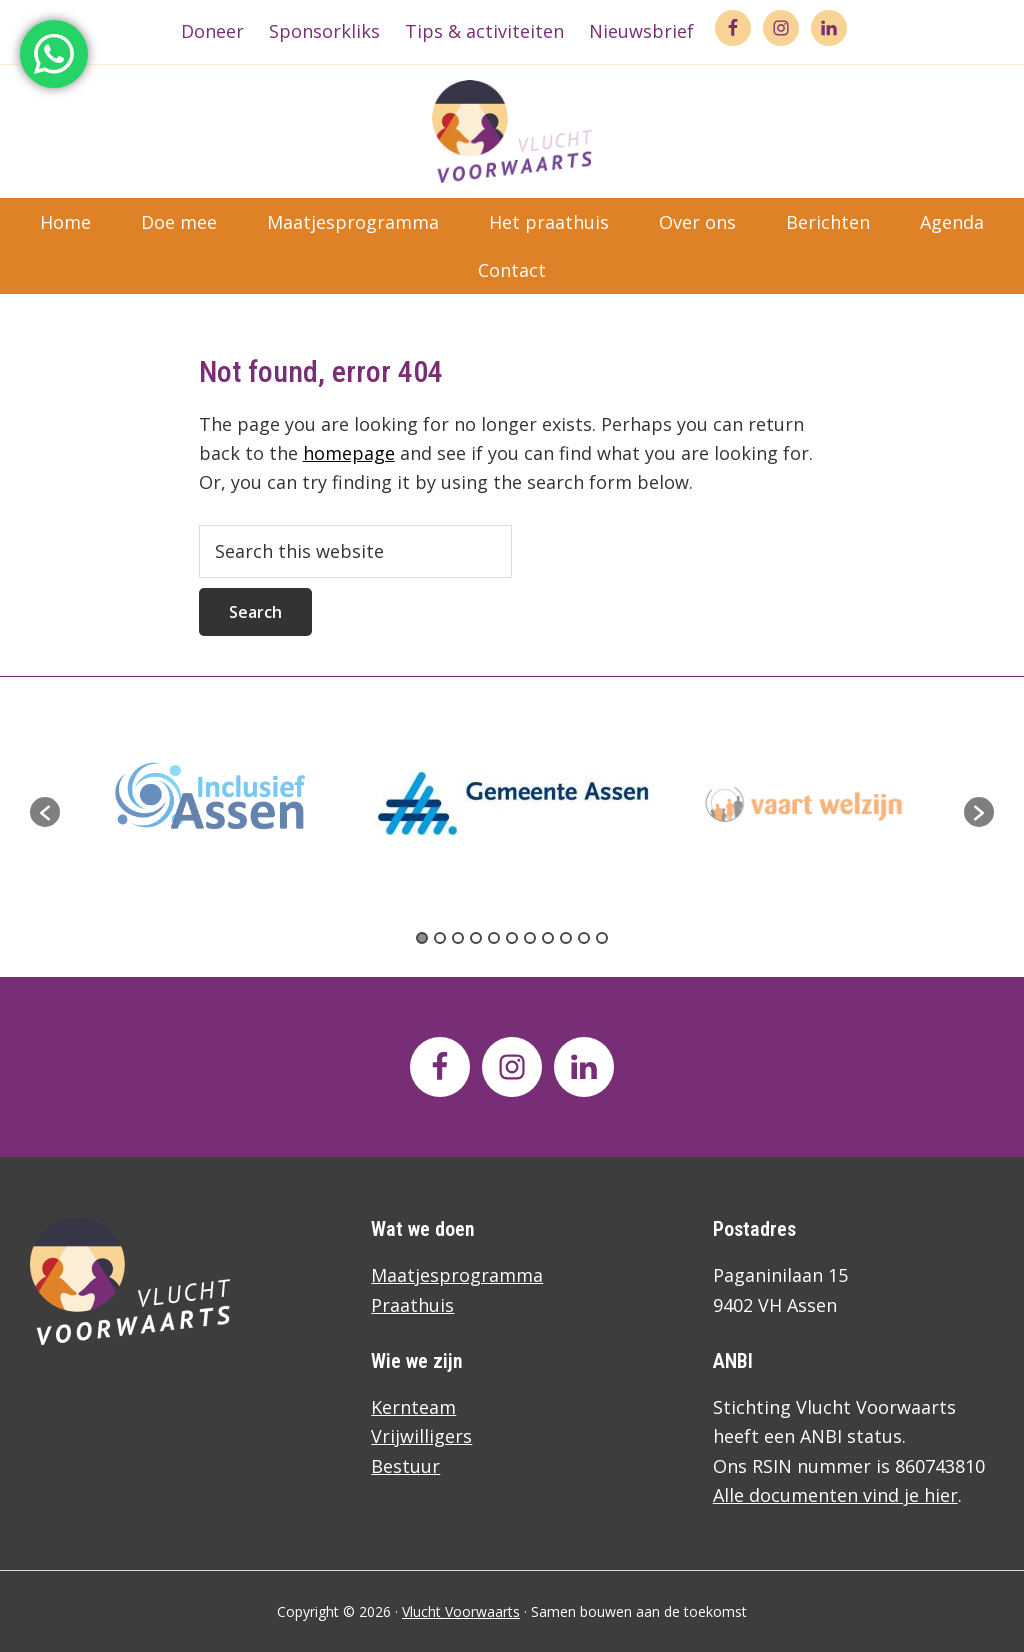 The height and width of the screenshot is (1652, 1024). What do you see at coordinates (484, 31) in the screenshot?
I see `Tips & activiteiten` at bounding box center [484, 31].